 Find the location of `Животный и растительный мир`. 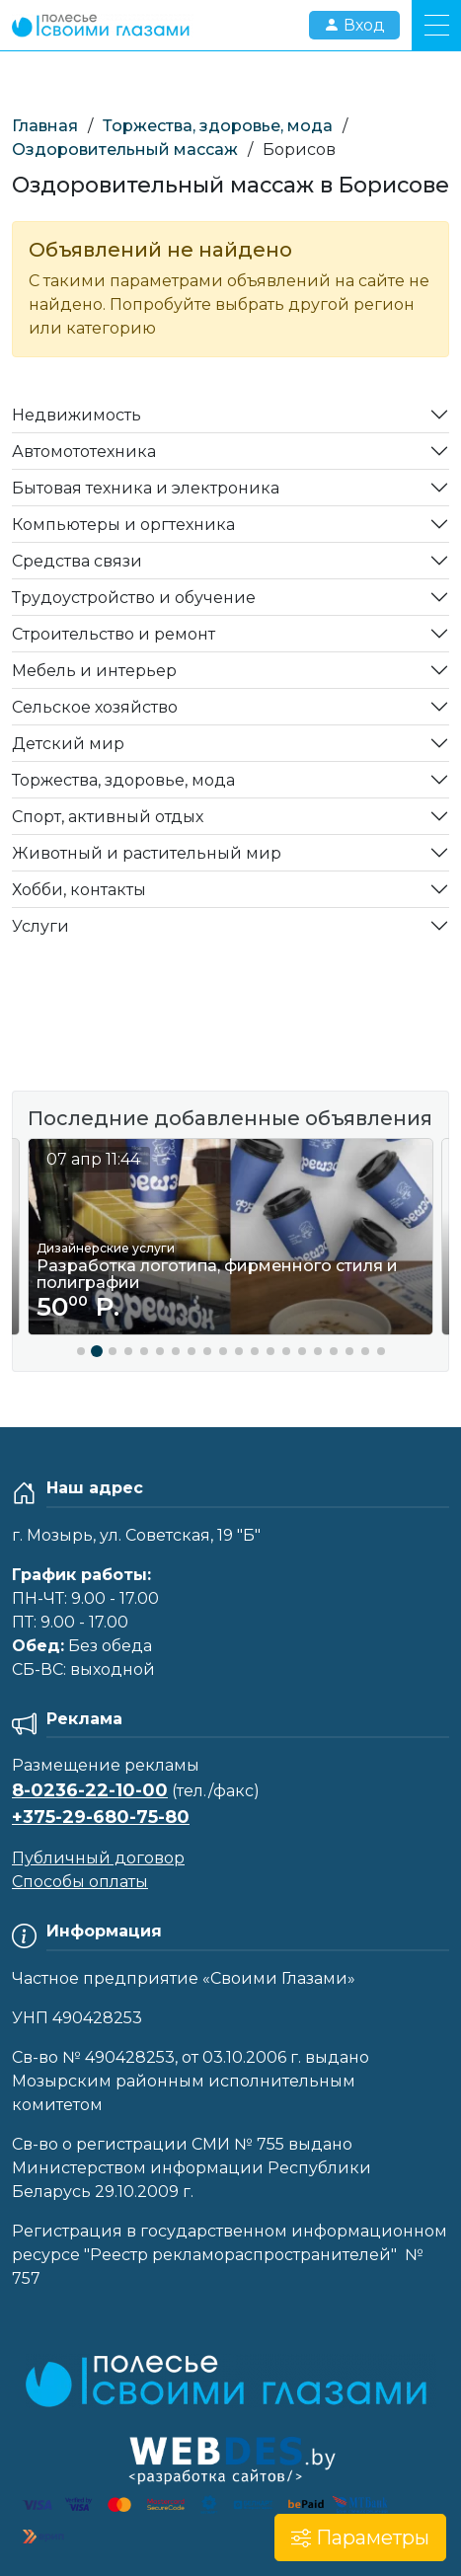

Животный и растительный мир is located at coordinates (146, 853).